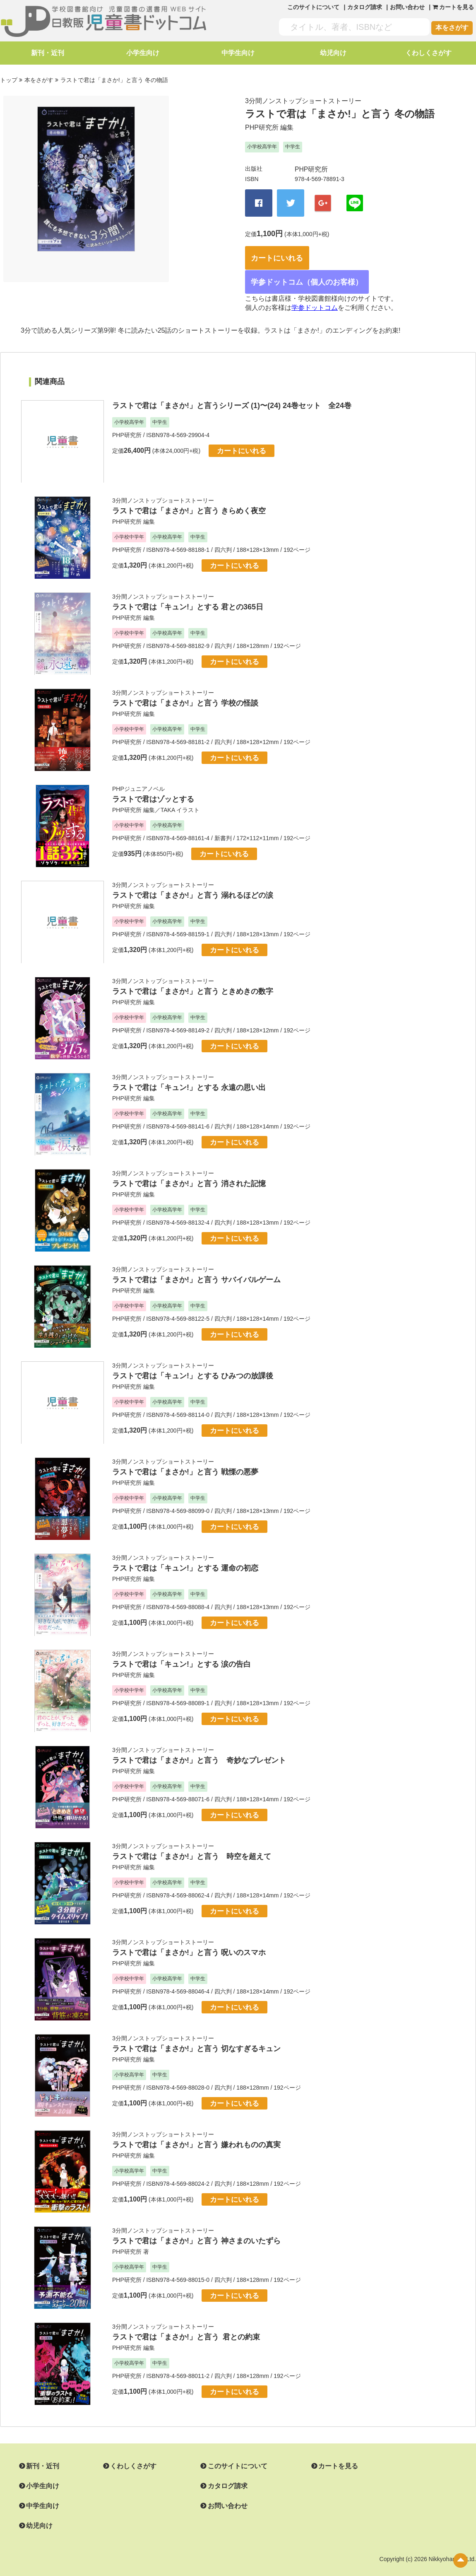 The height and width of the screenshot is (2576, 476). Describe the element at coordinates (191, 1841) in the screenshot. I see `ラストで君は「まさか!」と言う 時空を超えて` at that location.